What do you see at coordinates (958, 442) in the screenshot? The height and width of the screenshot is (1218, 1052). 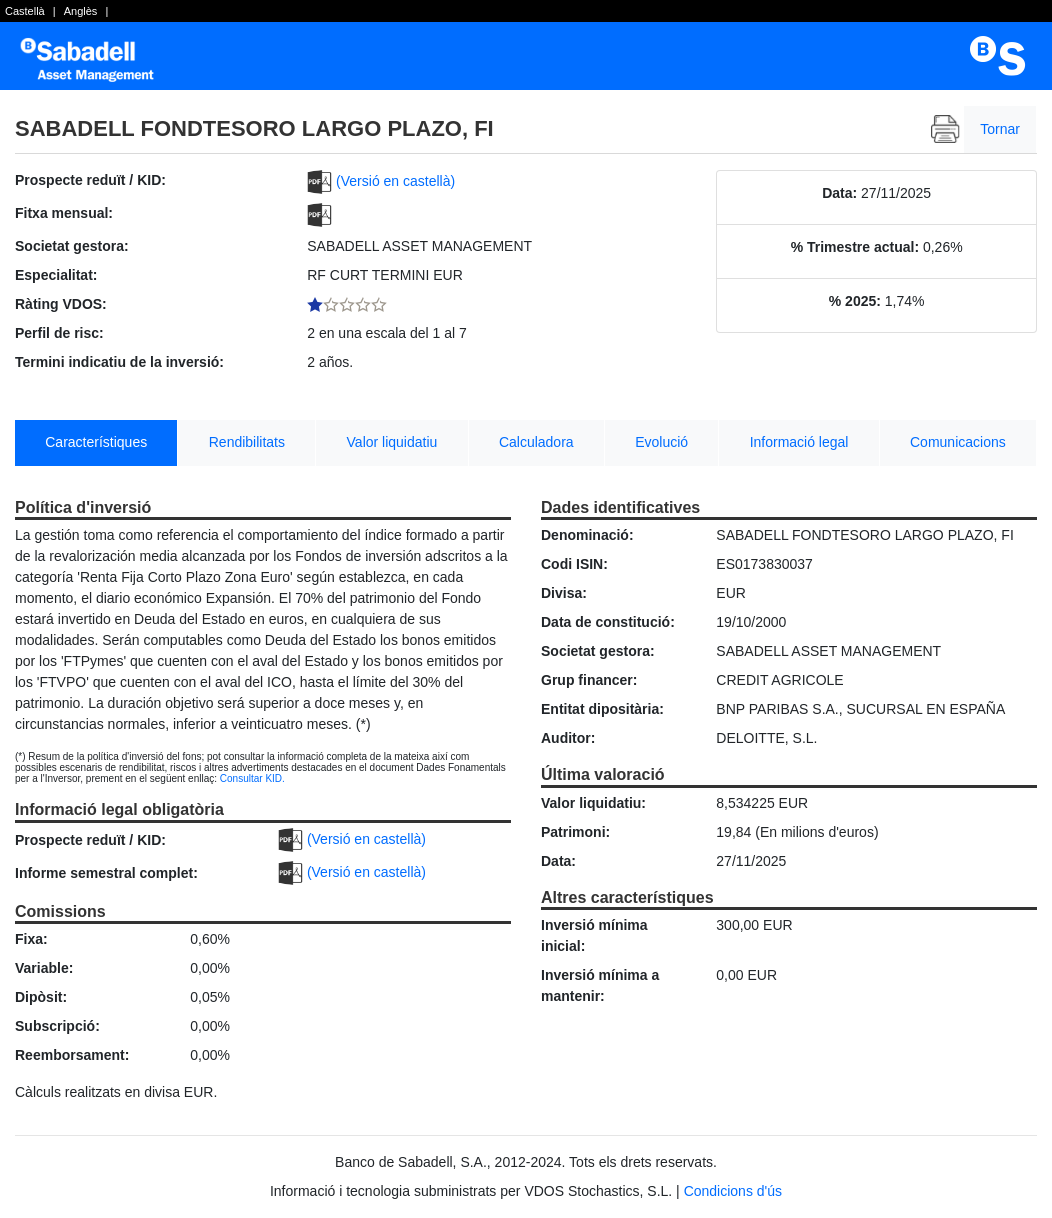 I see `Comunicacions` at bounding box center [958, 442].